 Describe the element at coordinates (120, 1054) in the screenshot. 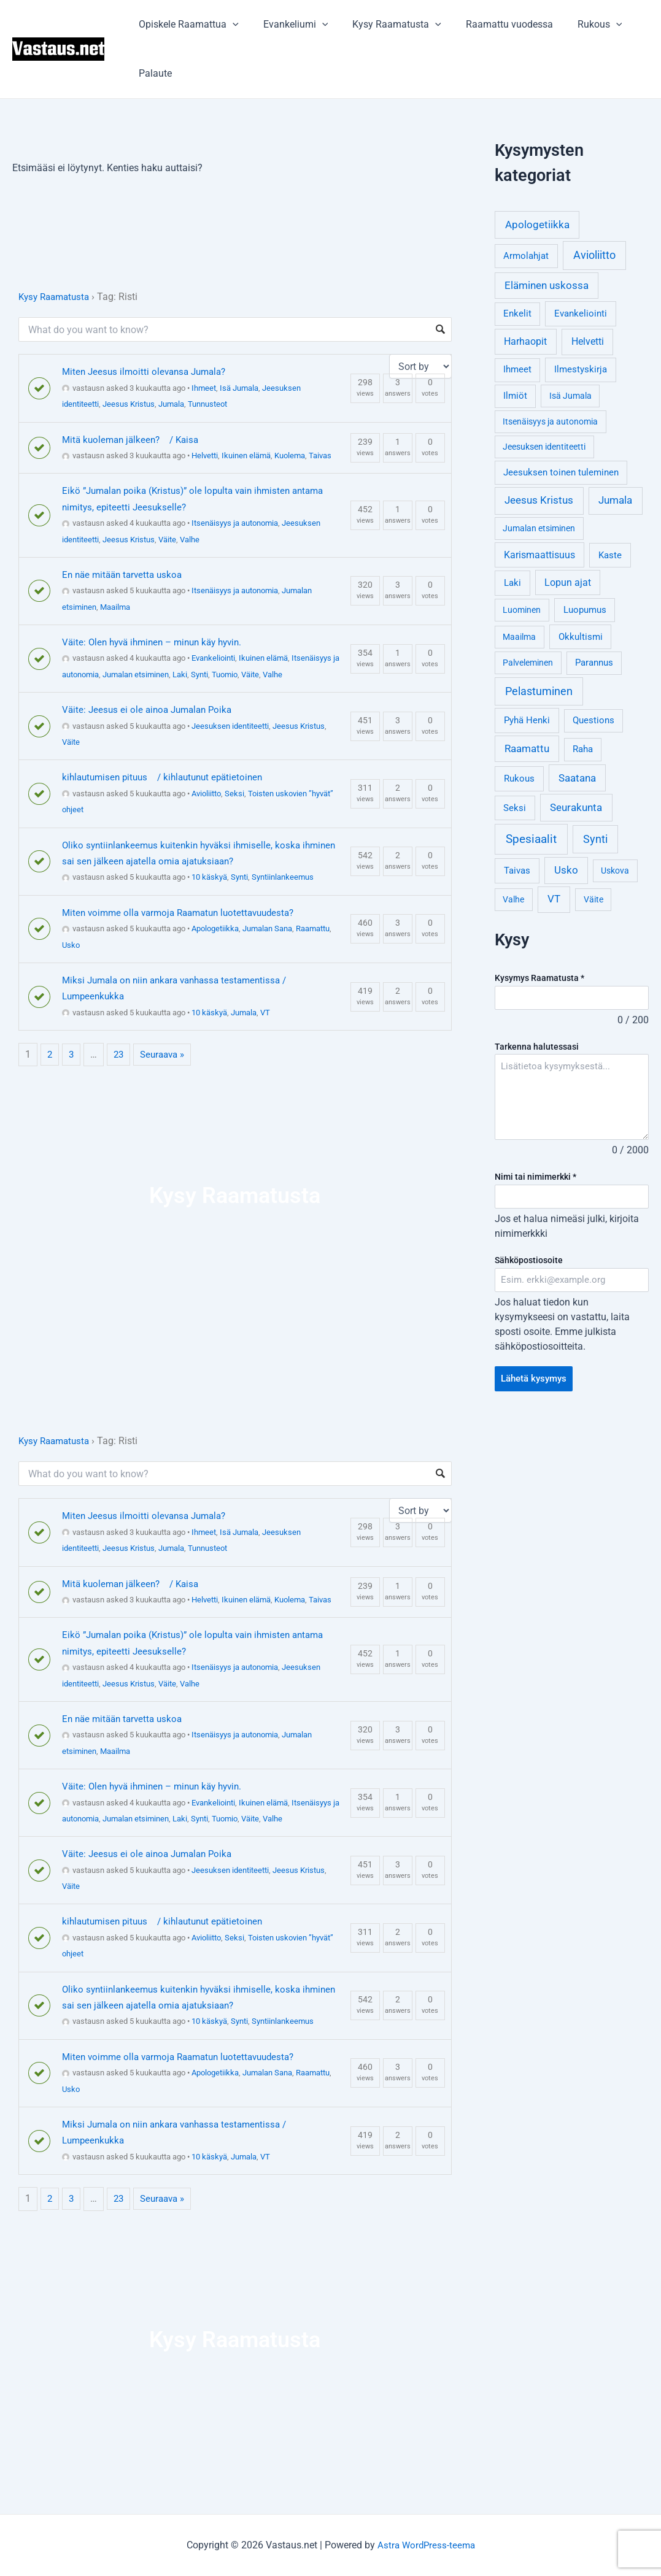

I see `23` at that location.